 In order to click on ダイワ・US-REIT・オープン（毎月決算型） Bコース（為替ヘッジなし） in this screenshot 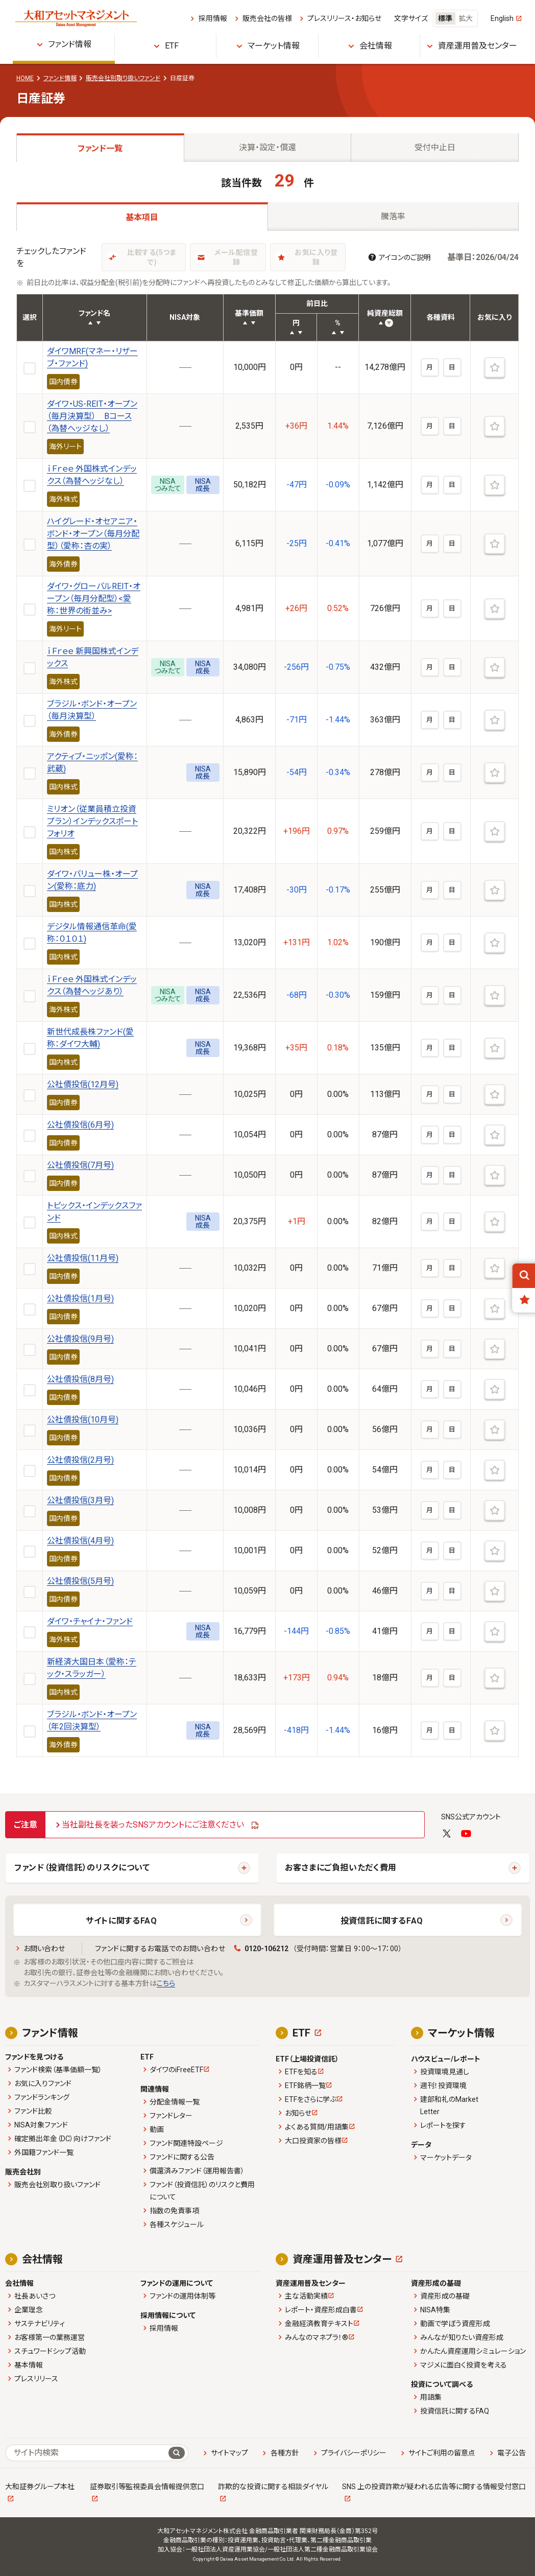, I will do `click(92, 416)`.